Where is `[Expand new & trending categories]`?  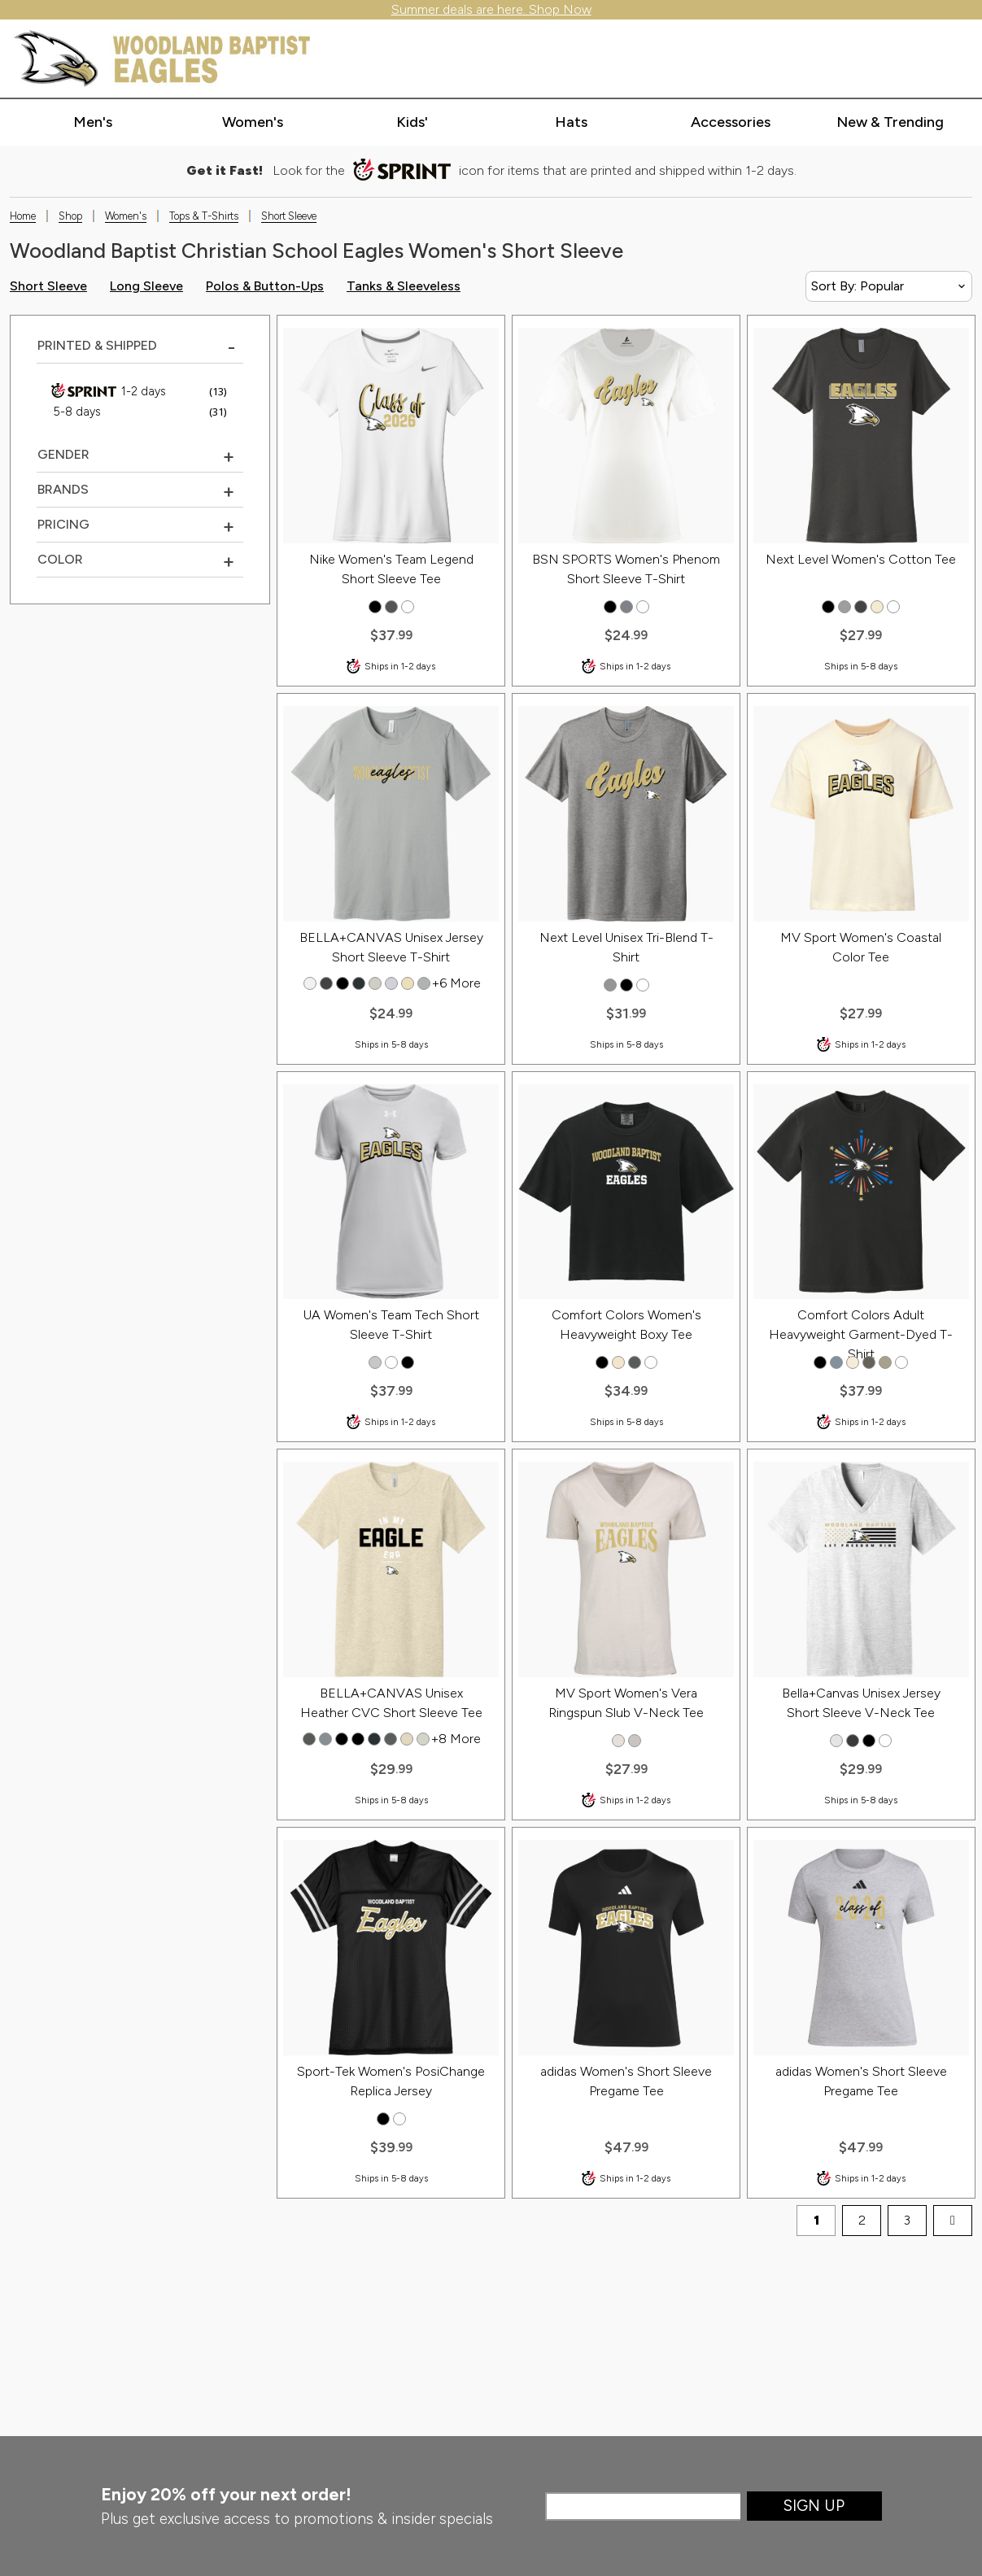 [Expand new & trending categories] is located at coordinates (889, 123).